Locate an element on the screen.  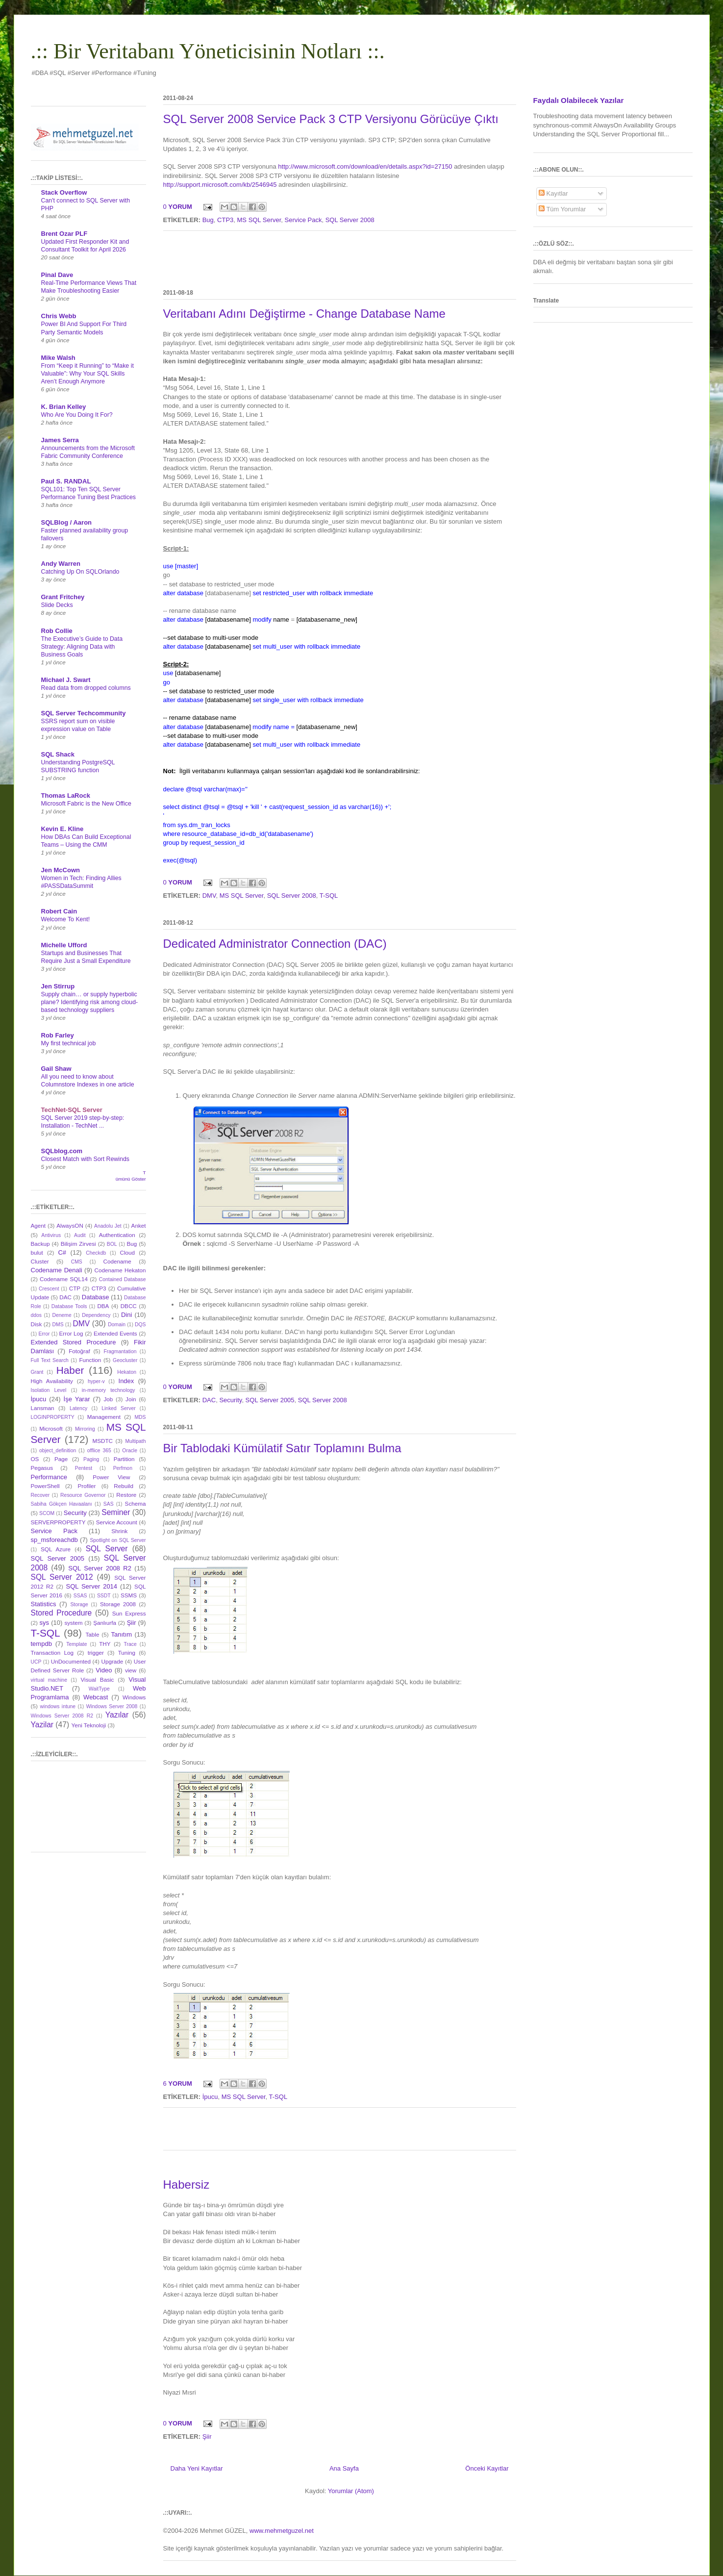
DBCC is located at coordinates (129, 1306).